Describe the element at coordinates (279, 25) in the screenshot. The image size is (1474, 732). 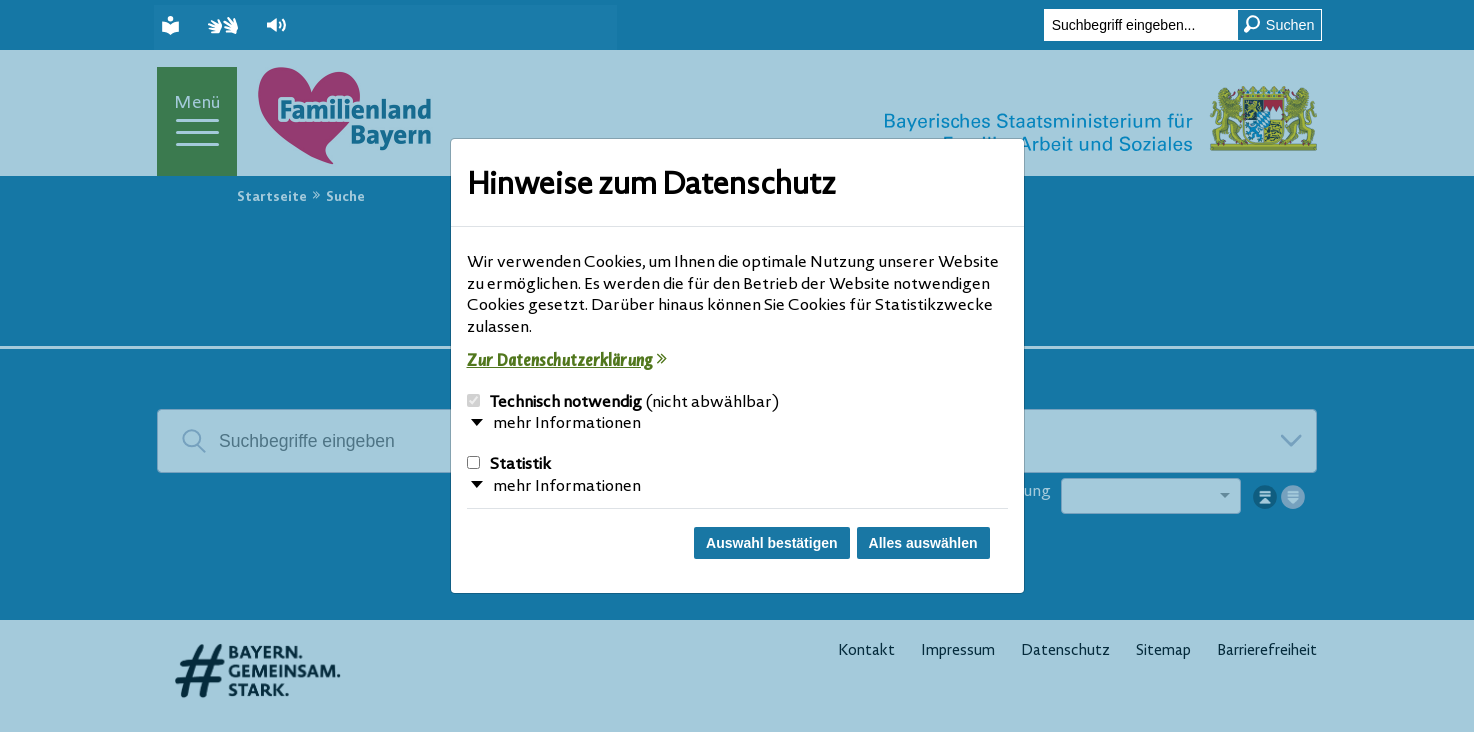
I see `[button]` at that location.